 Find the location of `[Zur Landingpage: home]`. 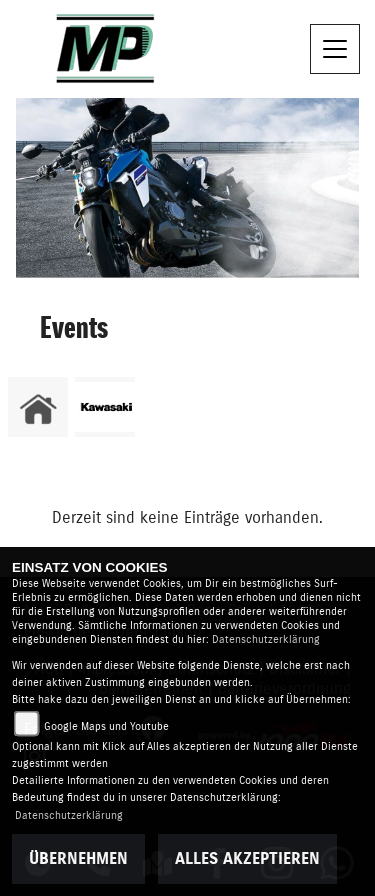

[Zur Landingpage: home] is located at coordinates (38, 407).